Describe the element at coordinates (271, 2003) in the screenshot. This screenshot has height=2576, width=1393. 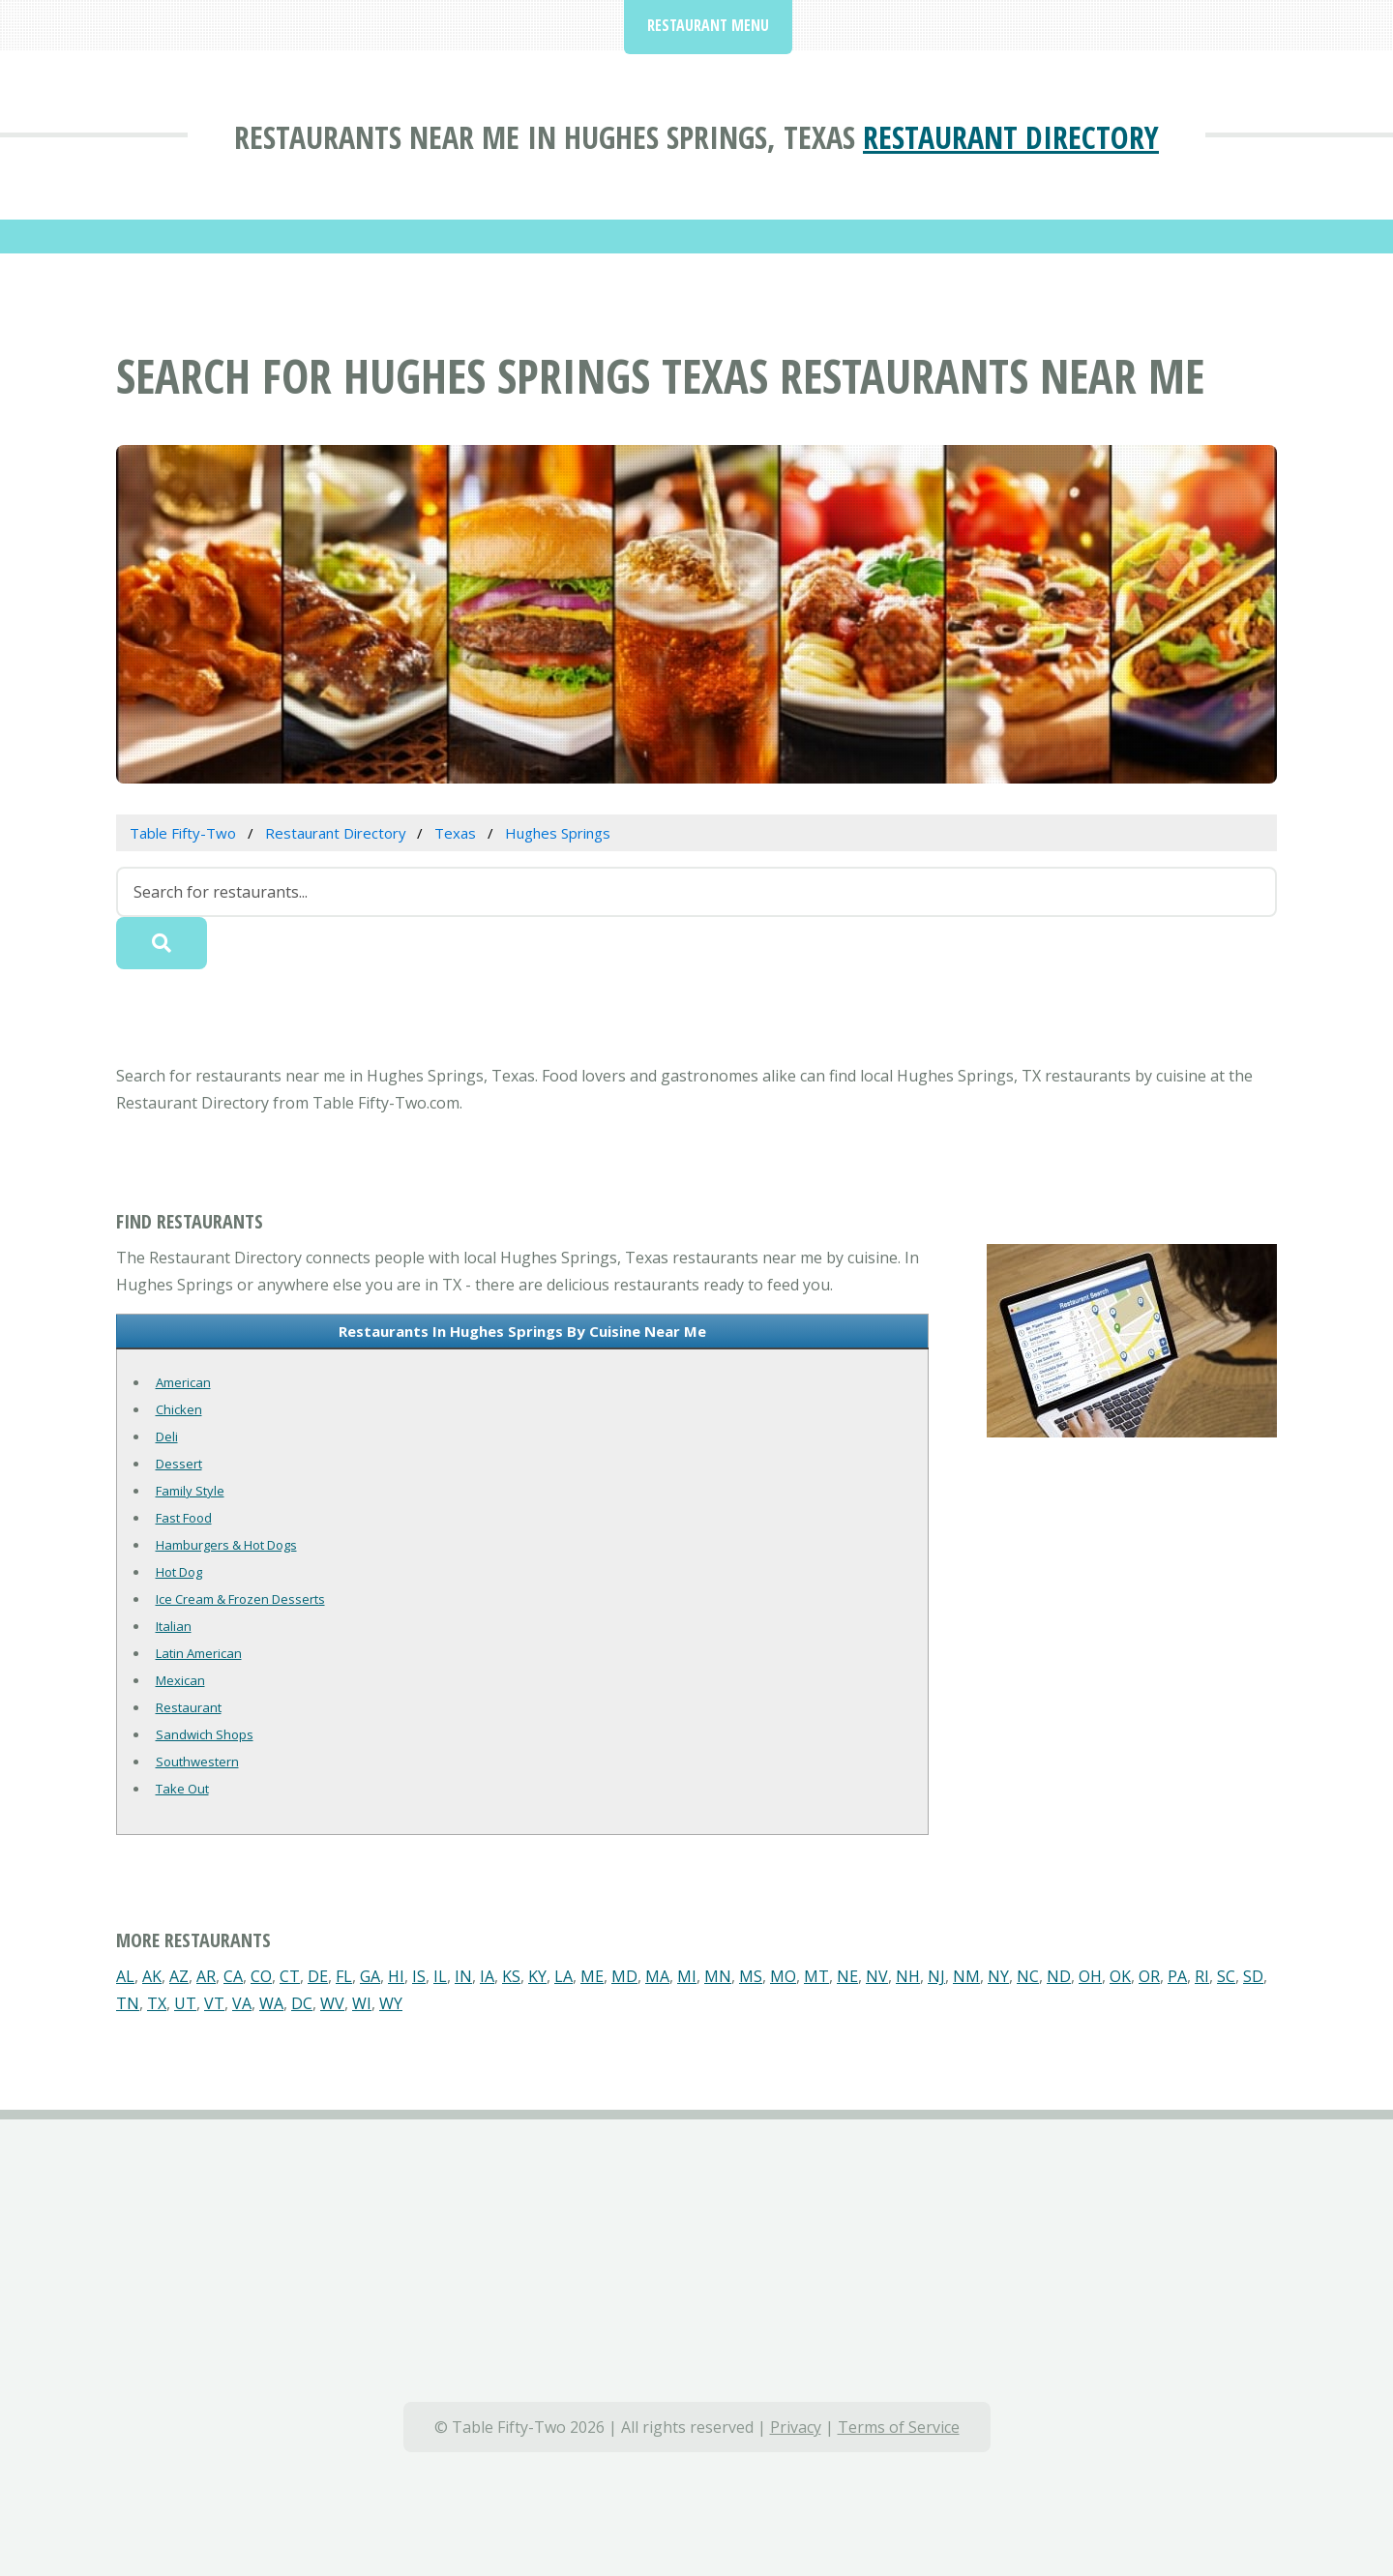
I see `WA` at that location.